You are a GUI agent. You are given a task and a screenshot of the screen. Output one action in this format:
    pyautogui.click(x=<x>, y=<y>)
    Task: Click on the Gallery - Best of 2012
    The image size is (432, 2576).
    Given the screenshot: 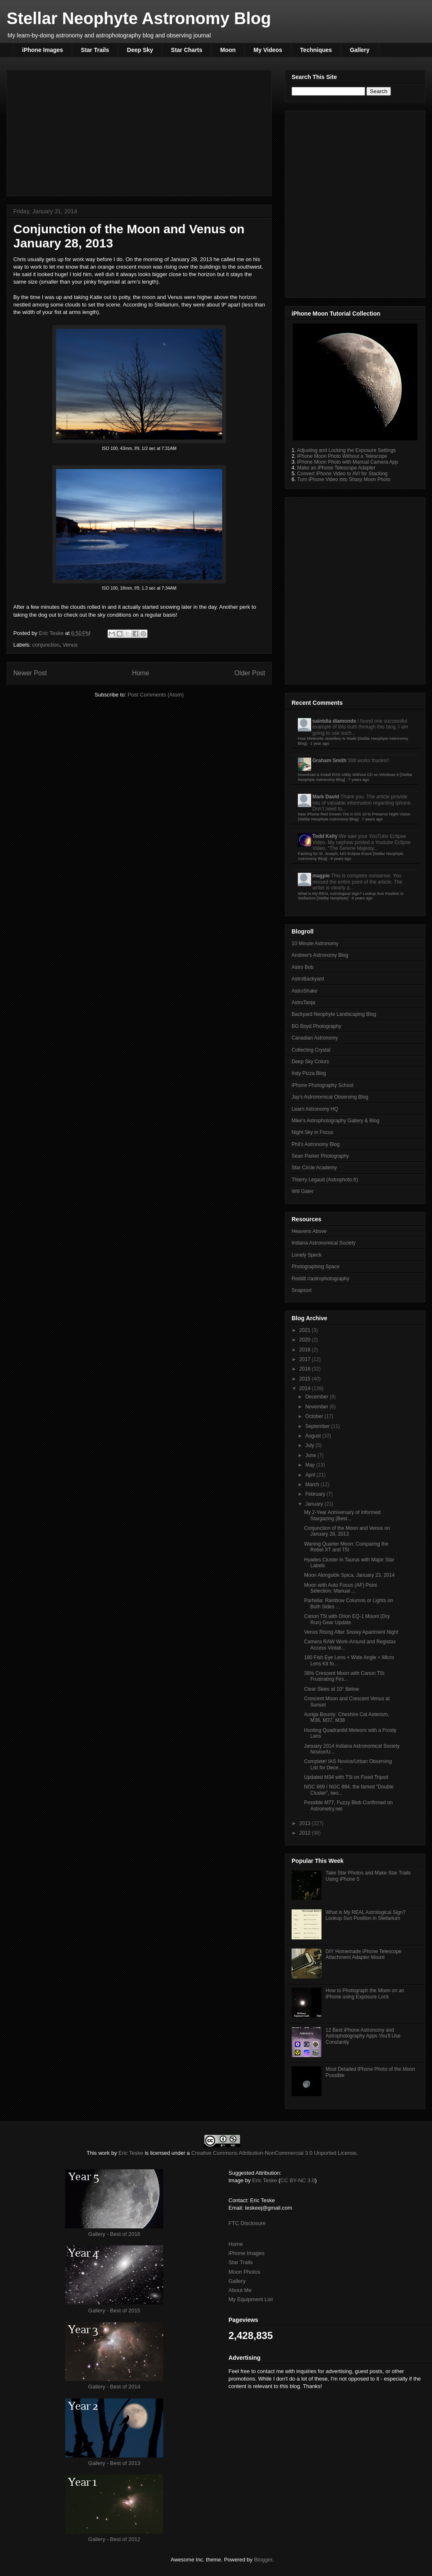 What is the action you would take?
    pyautogui.click(x=114, y=2539)
    